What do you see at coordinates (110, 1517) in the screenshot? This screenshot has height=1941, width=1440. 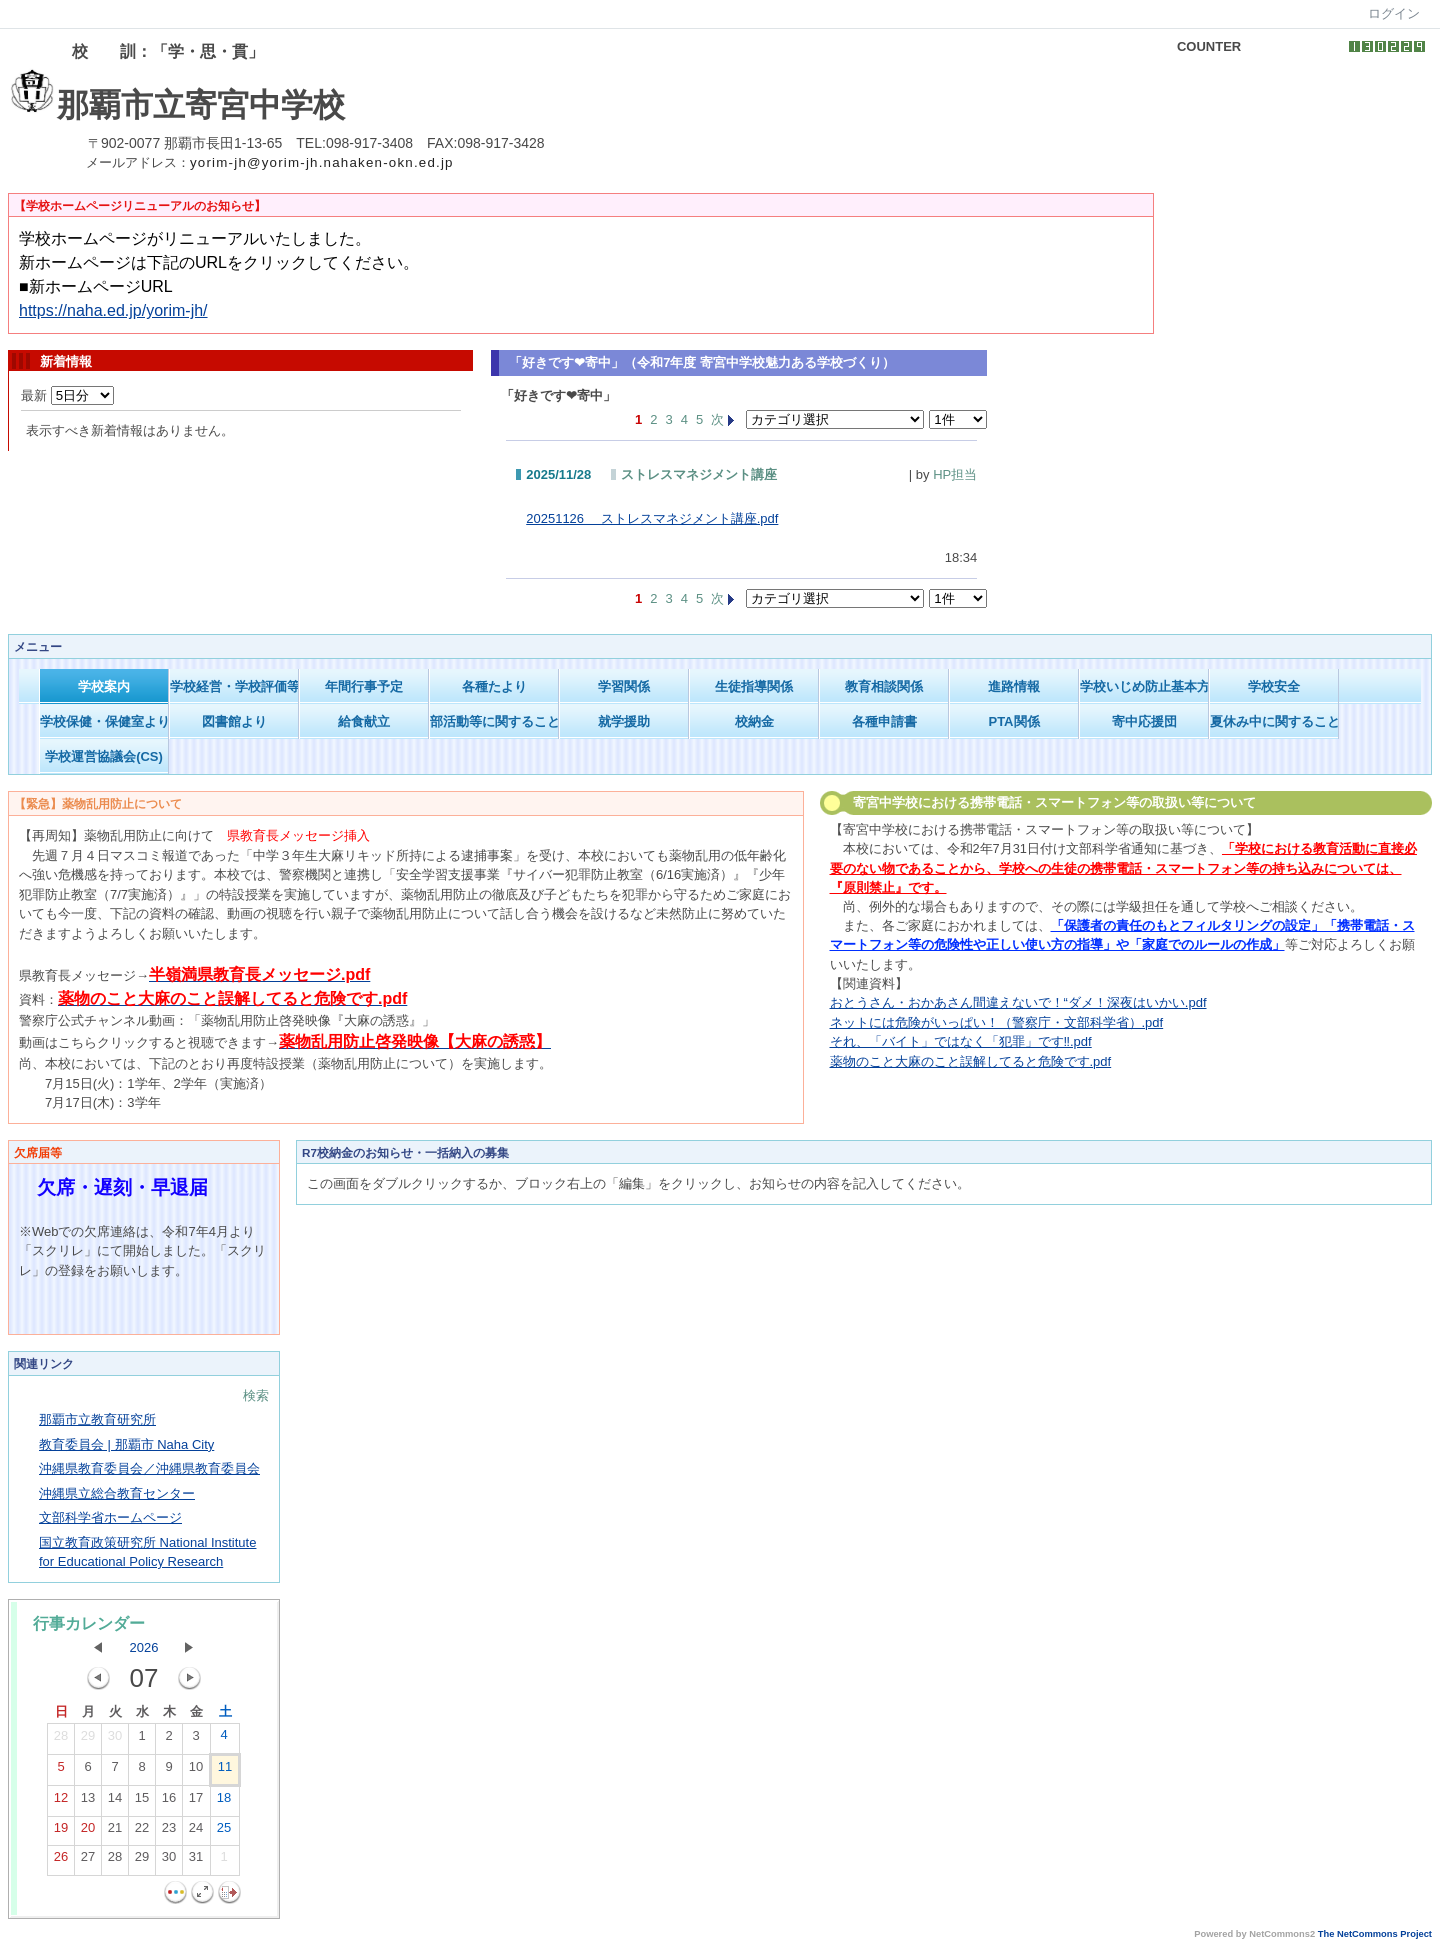 I see `文部科学省ホームページ` at bounding box center [110, 1517].